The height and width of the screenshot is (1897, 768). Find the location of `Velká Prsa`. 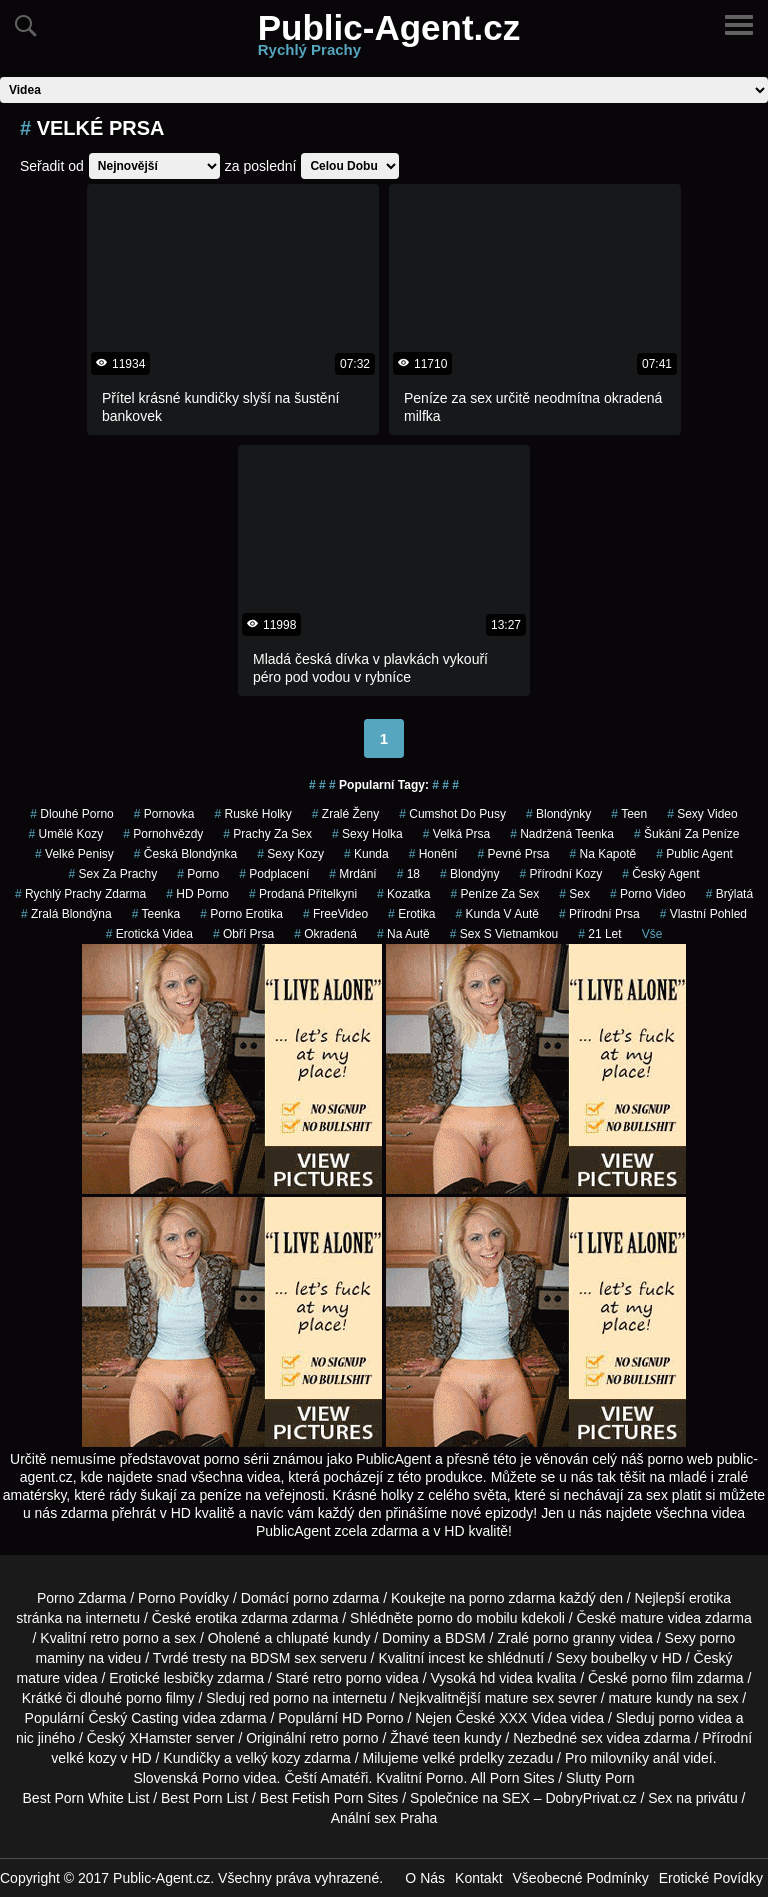

Velká Prsa is located at coordinates (456, 834).